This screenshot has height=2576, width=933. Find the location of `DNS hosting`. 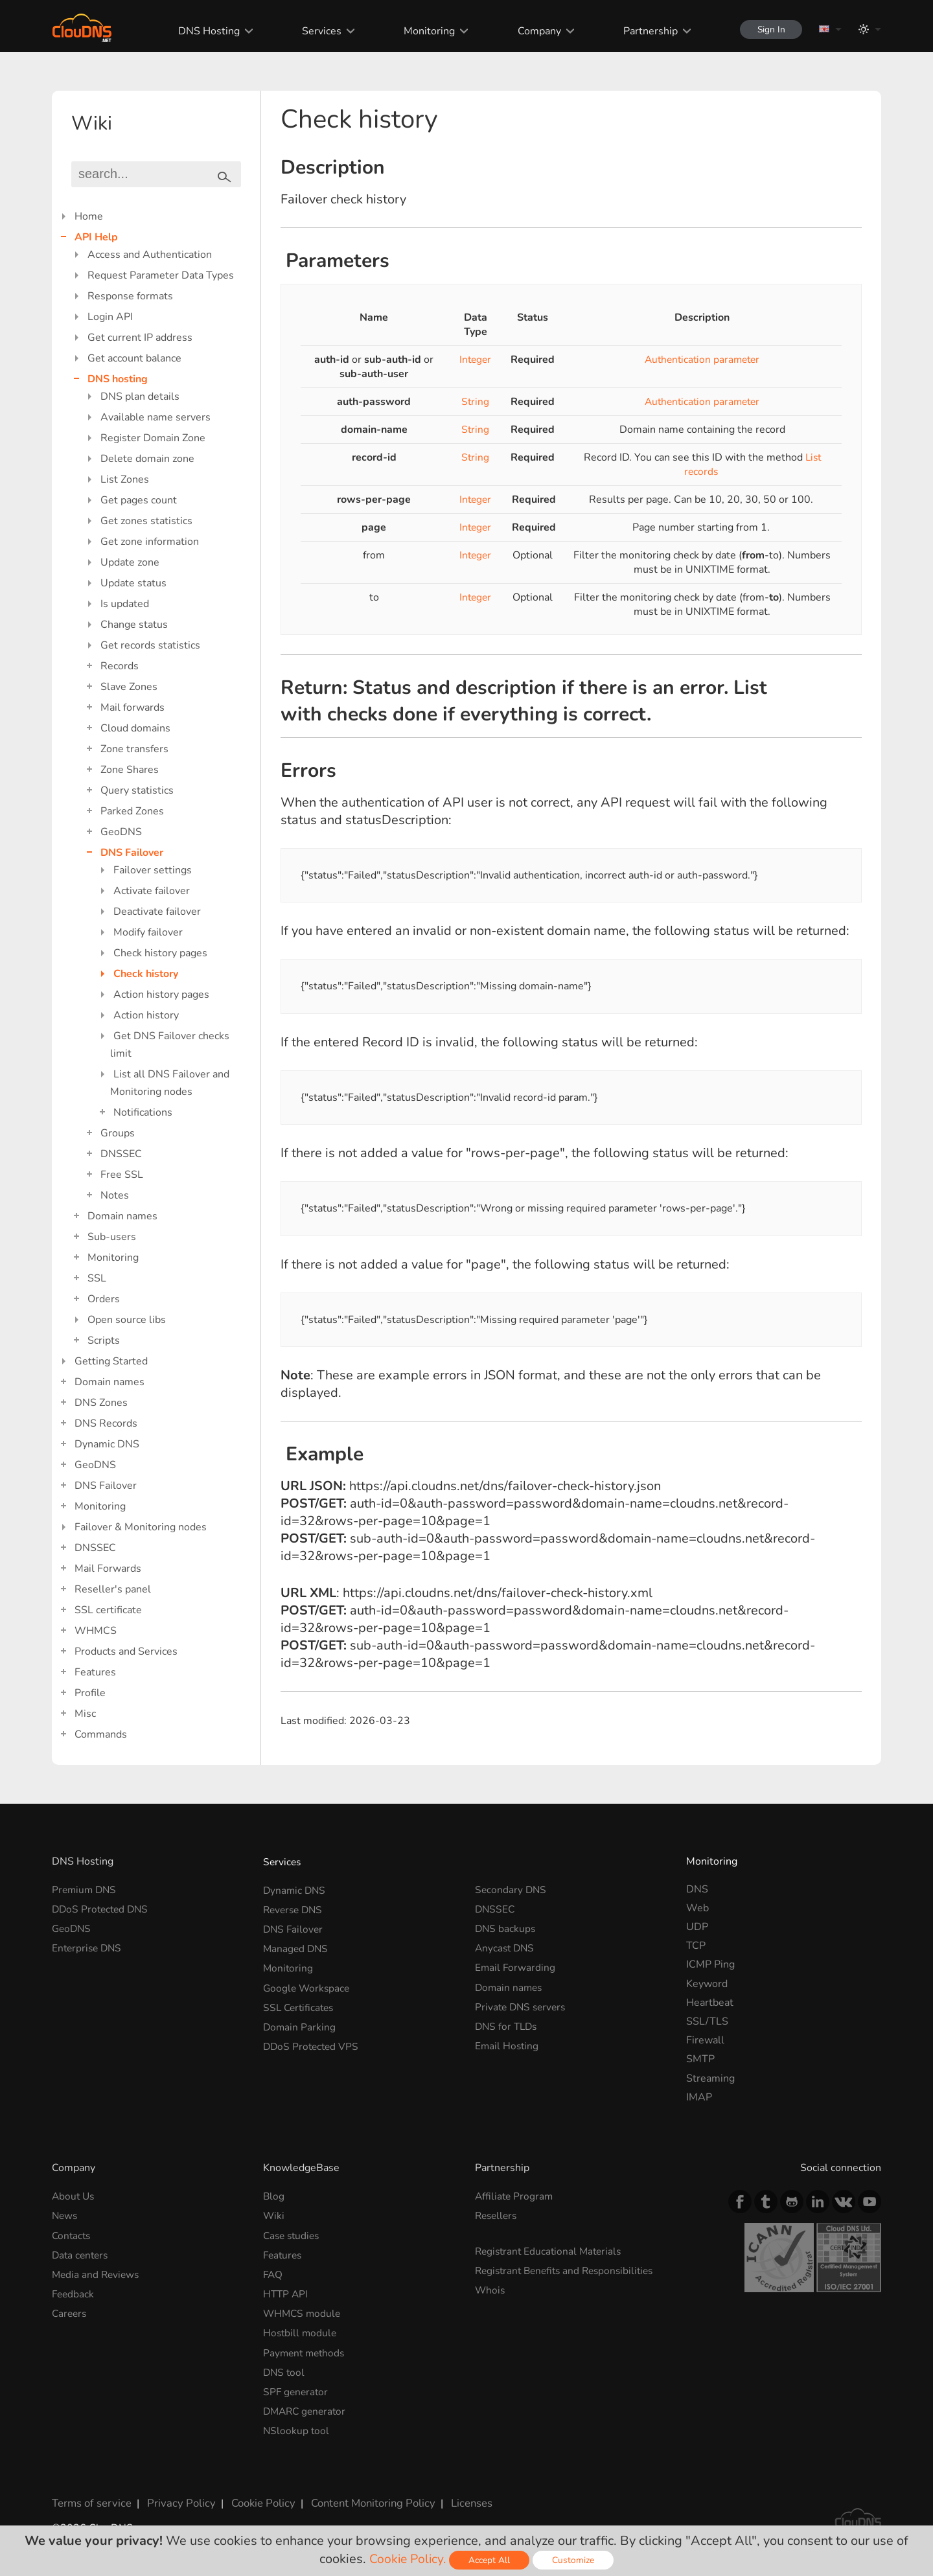

DNS hosting is located at coordinates (117, 379).